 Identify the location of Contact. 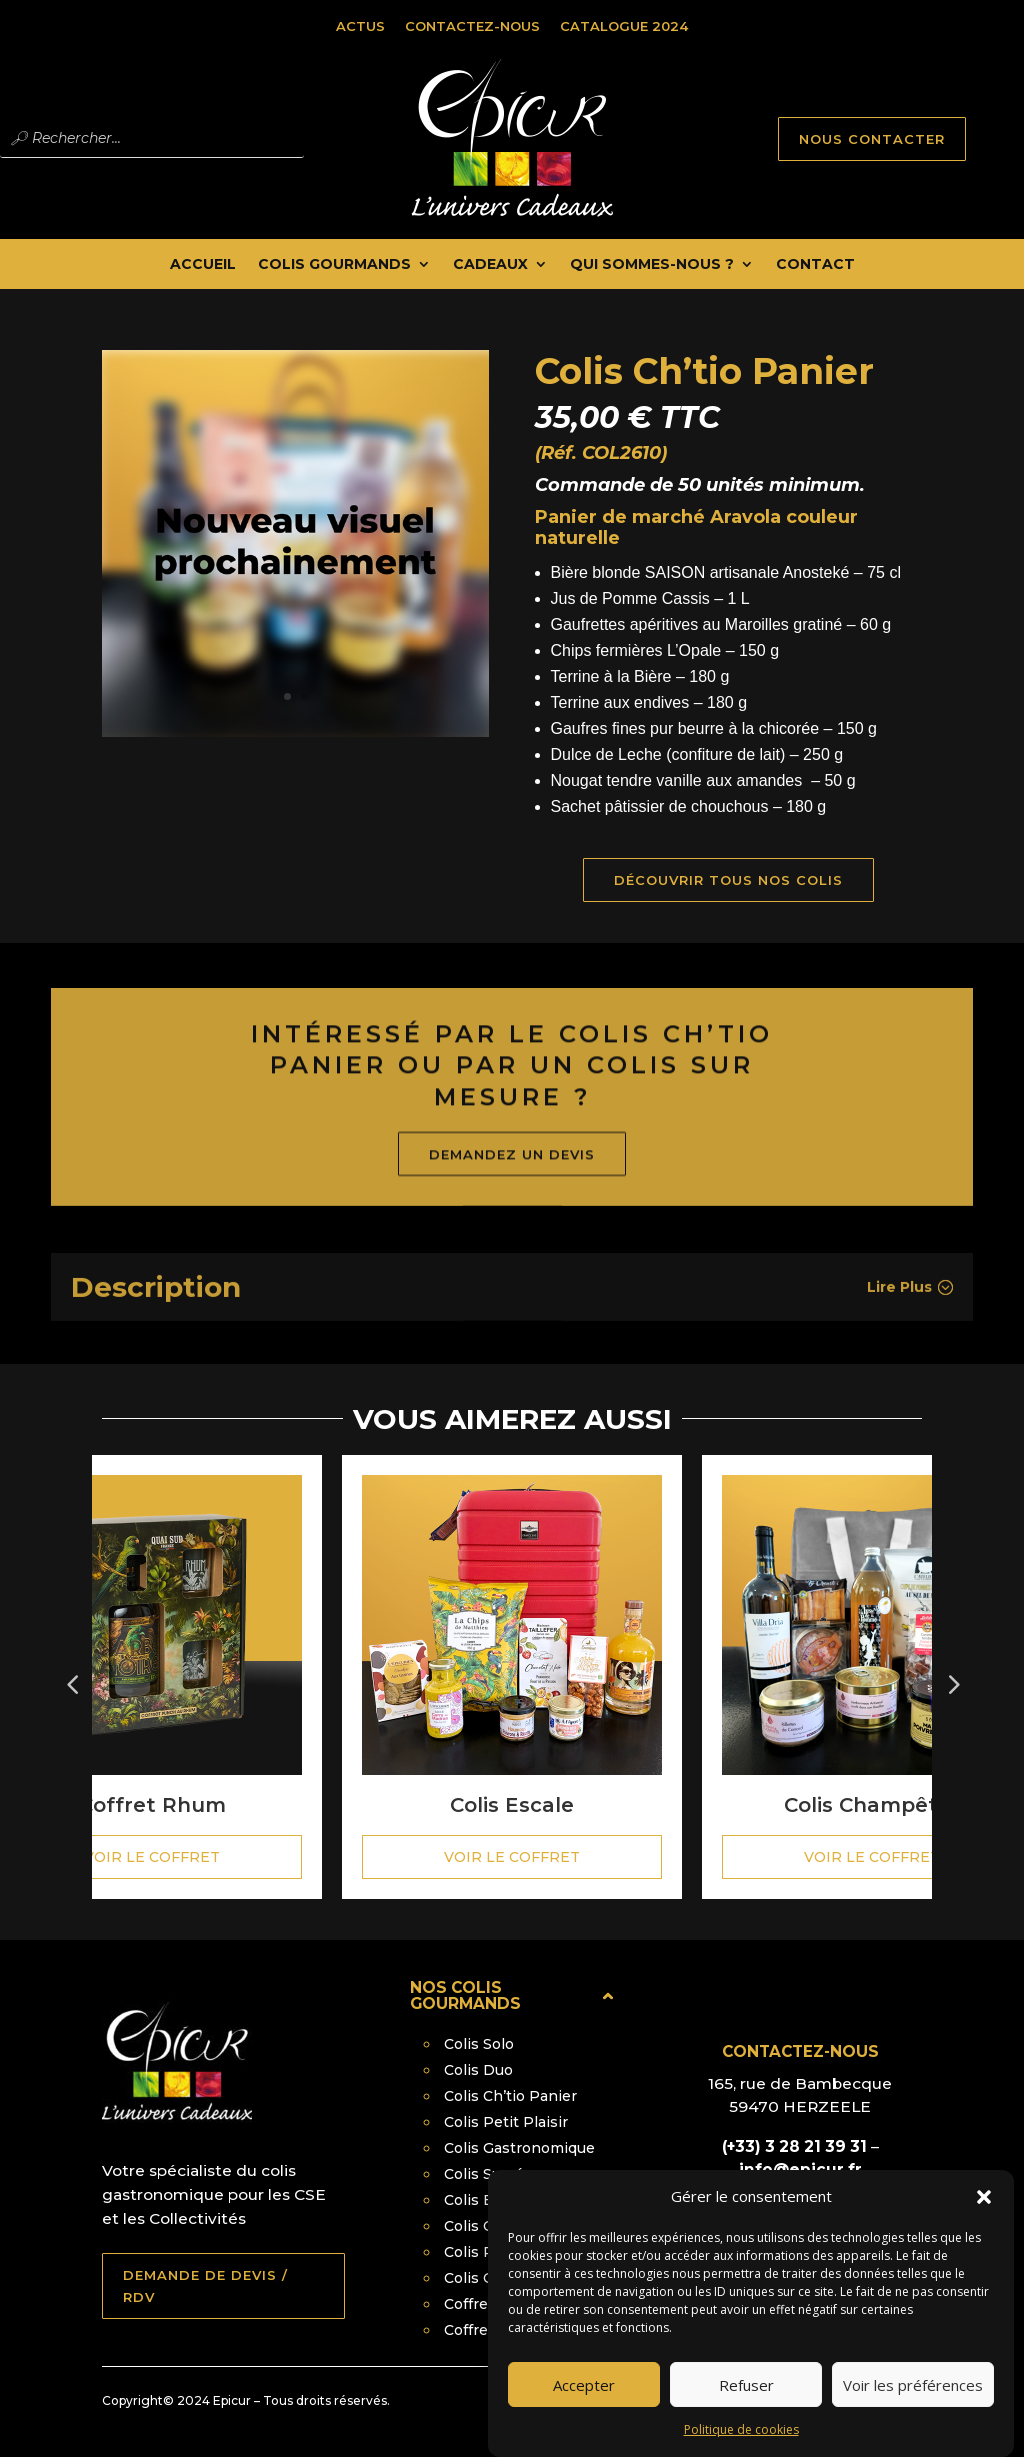
(815, 265).